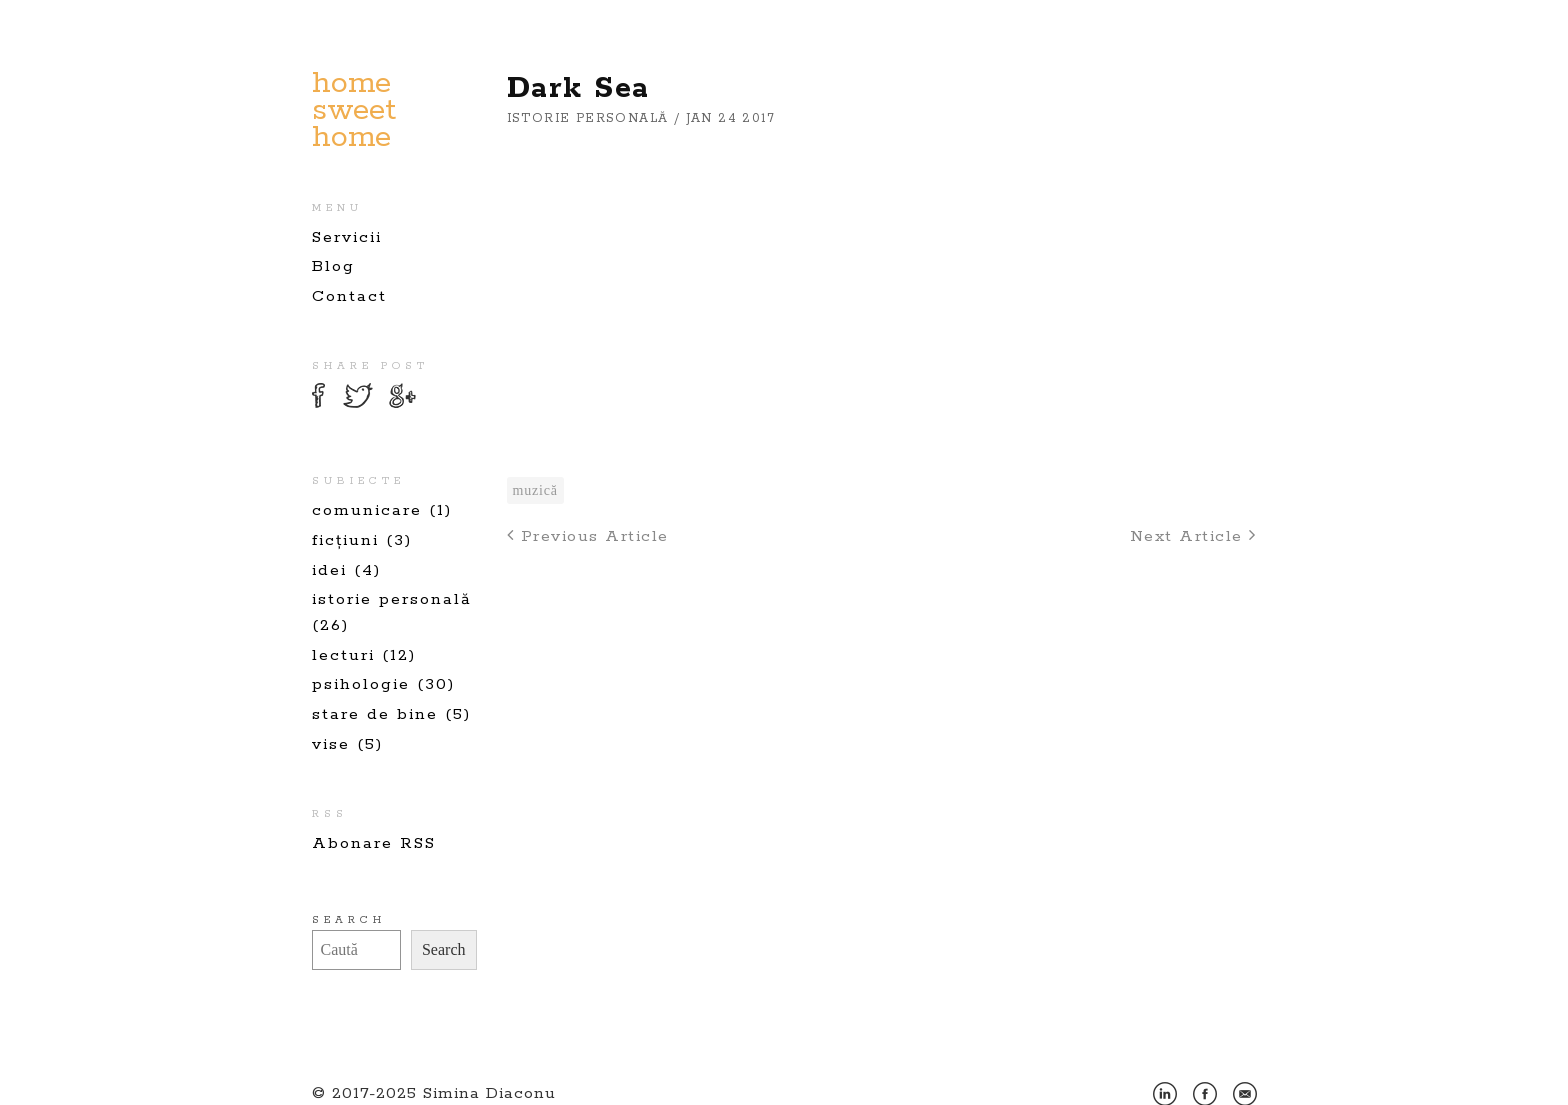 This screenshot has width=1568, height=1105. Describe the element at coordinates (375, 714) in the screenshot. I see `stare de bine` at that location.